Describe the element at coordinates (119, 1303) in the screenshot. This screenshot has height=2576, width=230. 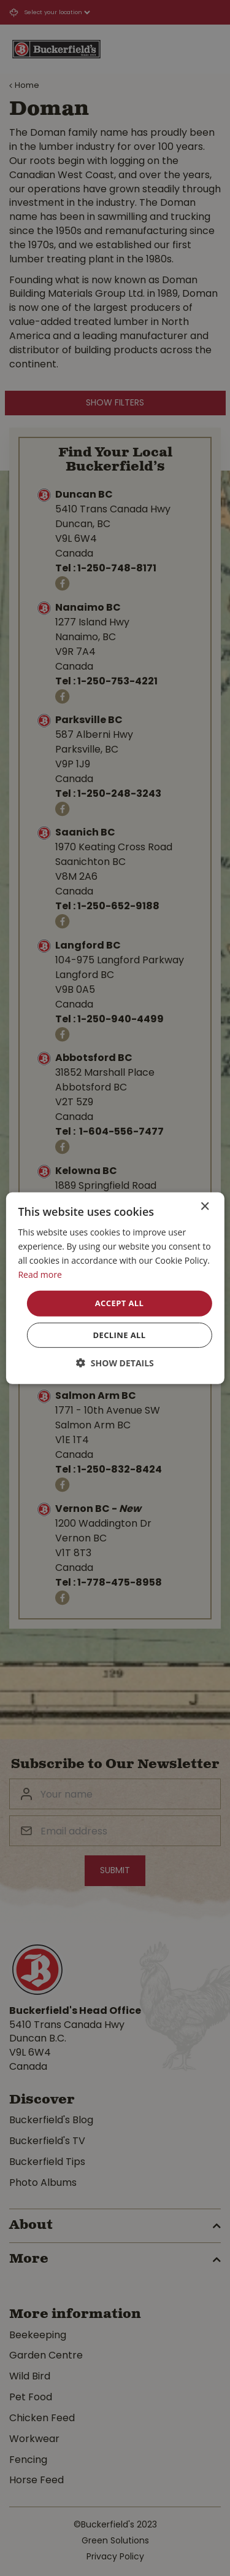
I see `Accept all [button]` at that location.